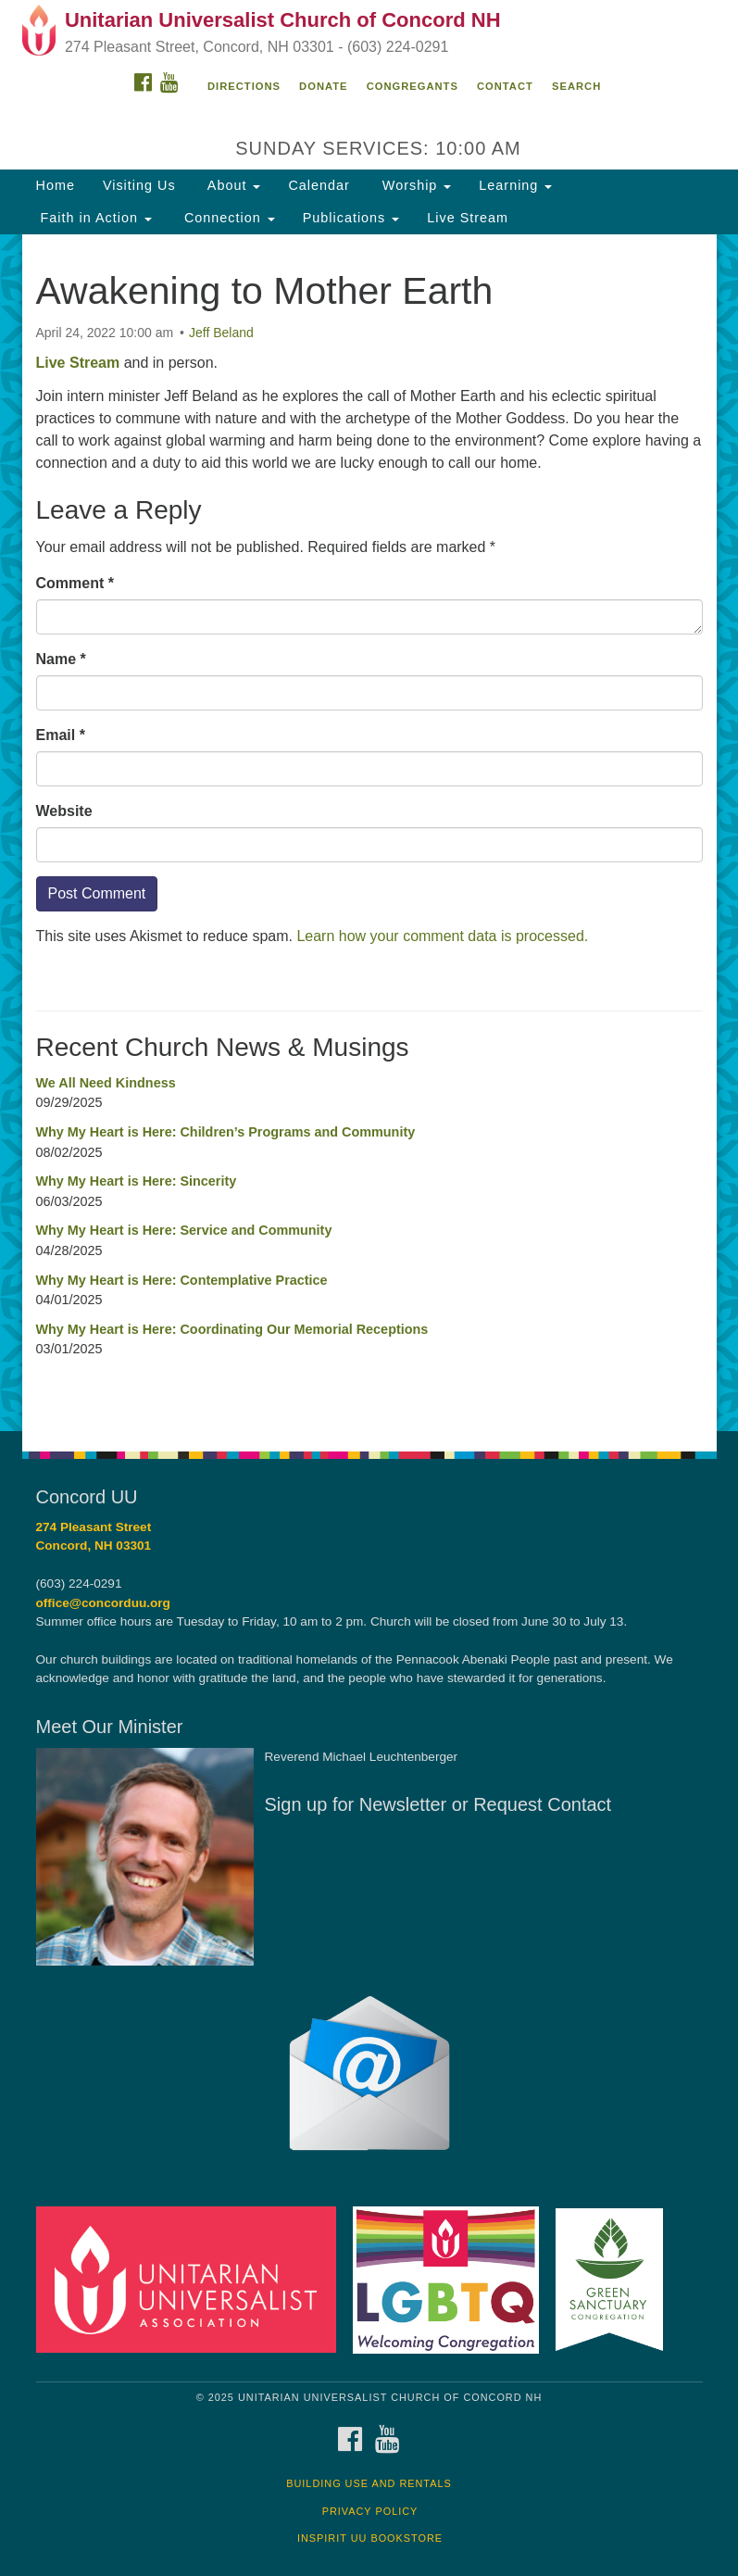 The image size is (738, 2576). What do you see at coordinates (103, 1603) in the screenshot?
I see `office@concorduu.org` at bounding box center [103, 1603].